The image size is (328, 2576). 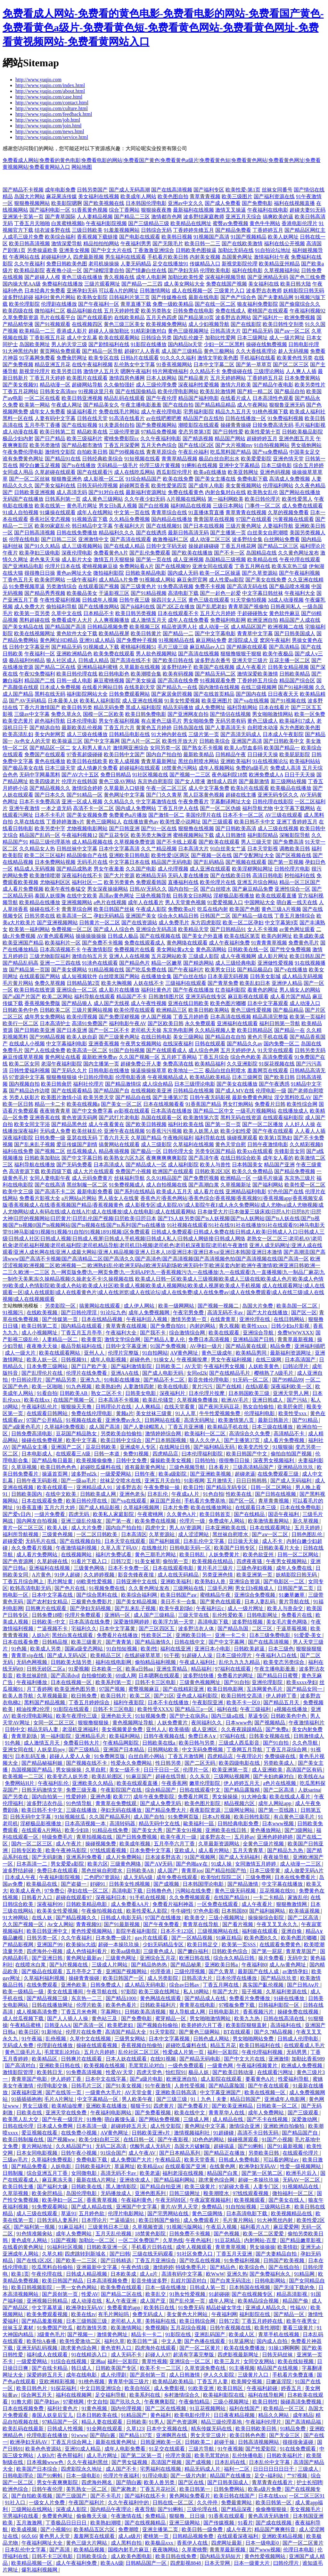 What do you see at coordinates (184, 284) in the screenshot?
I see `成人美女网站大全` at bounding box center [184, 284].